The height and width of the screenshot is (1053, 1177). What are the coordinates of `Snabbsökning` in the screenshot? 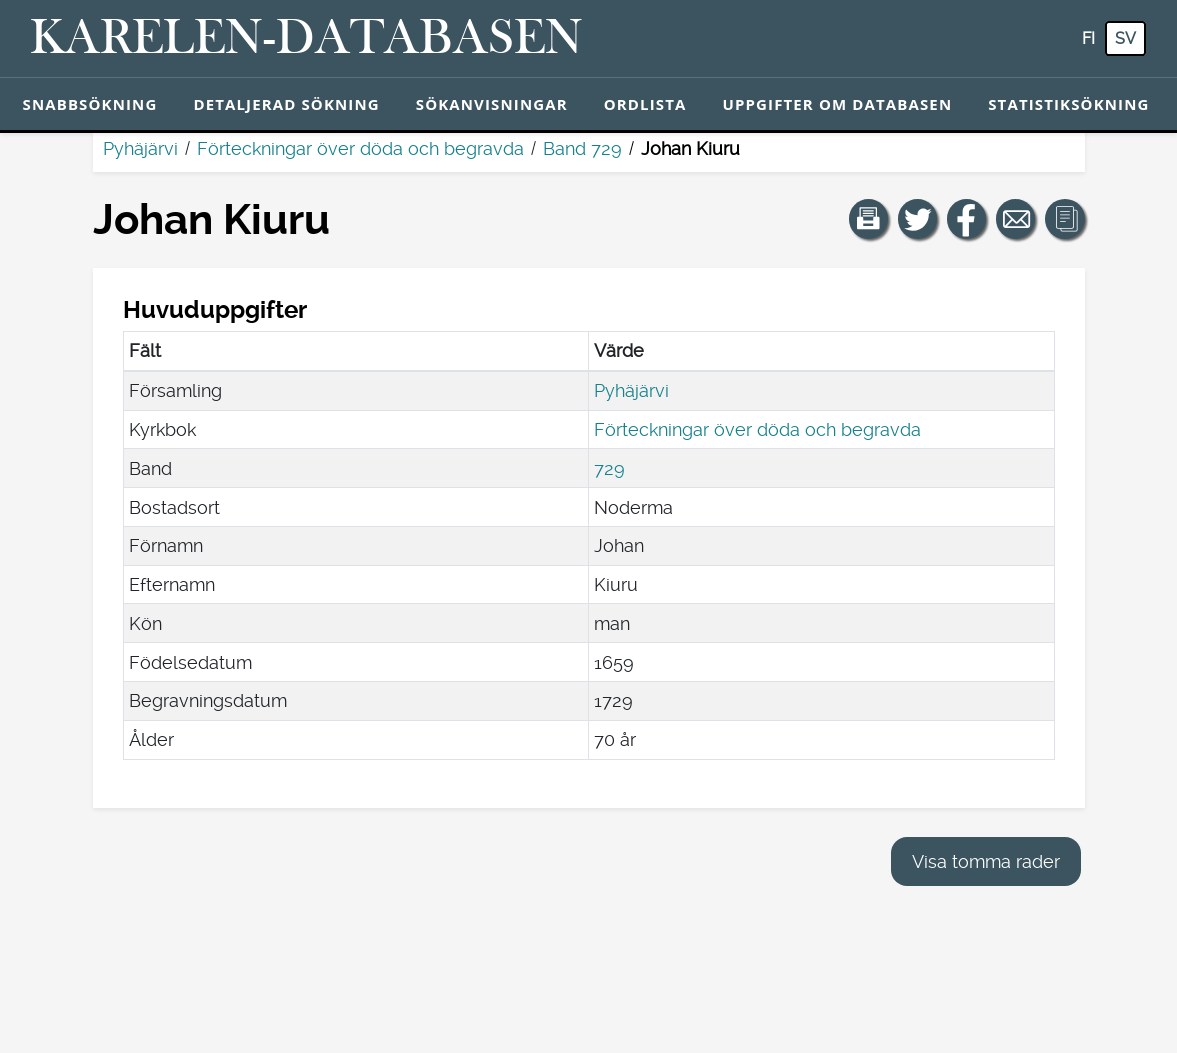 It's located at (90, 104).